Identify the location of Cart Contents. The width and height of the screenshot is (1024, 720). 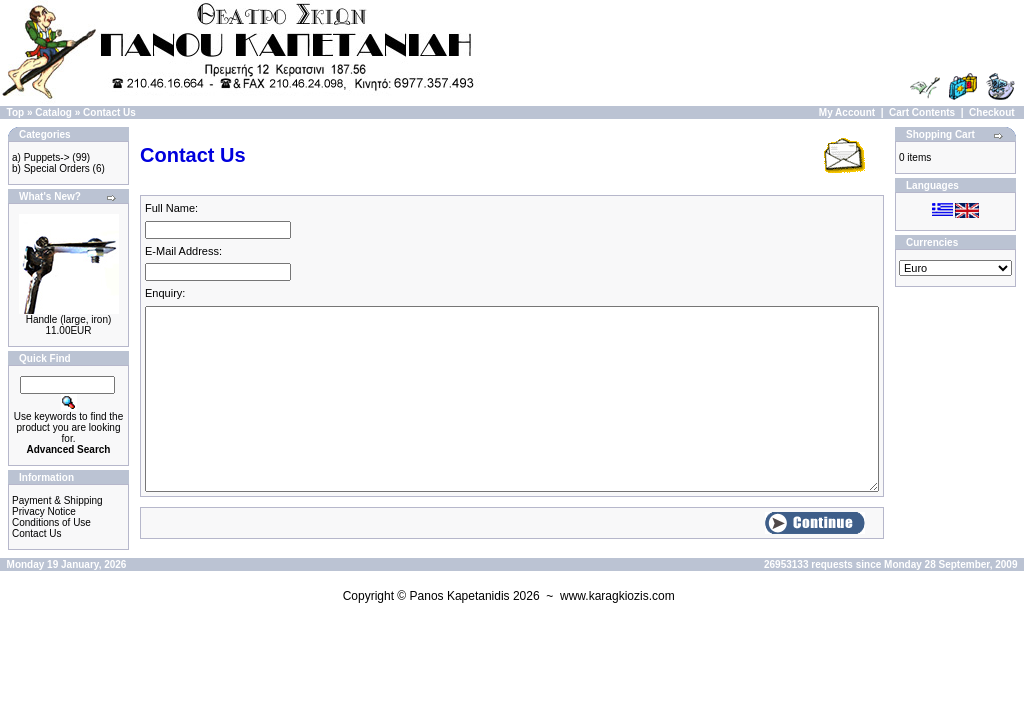
(922, 112).